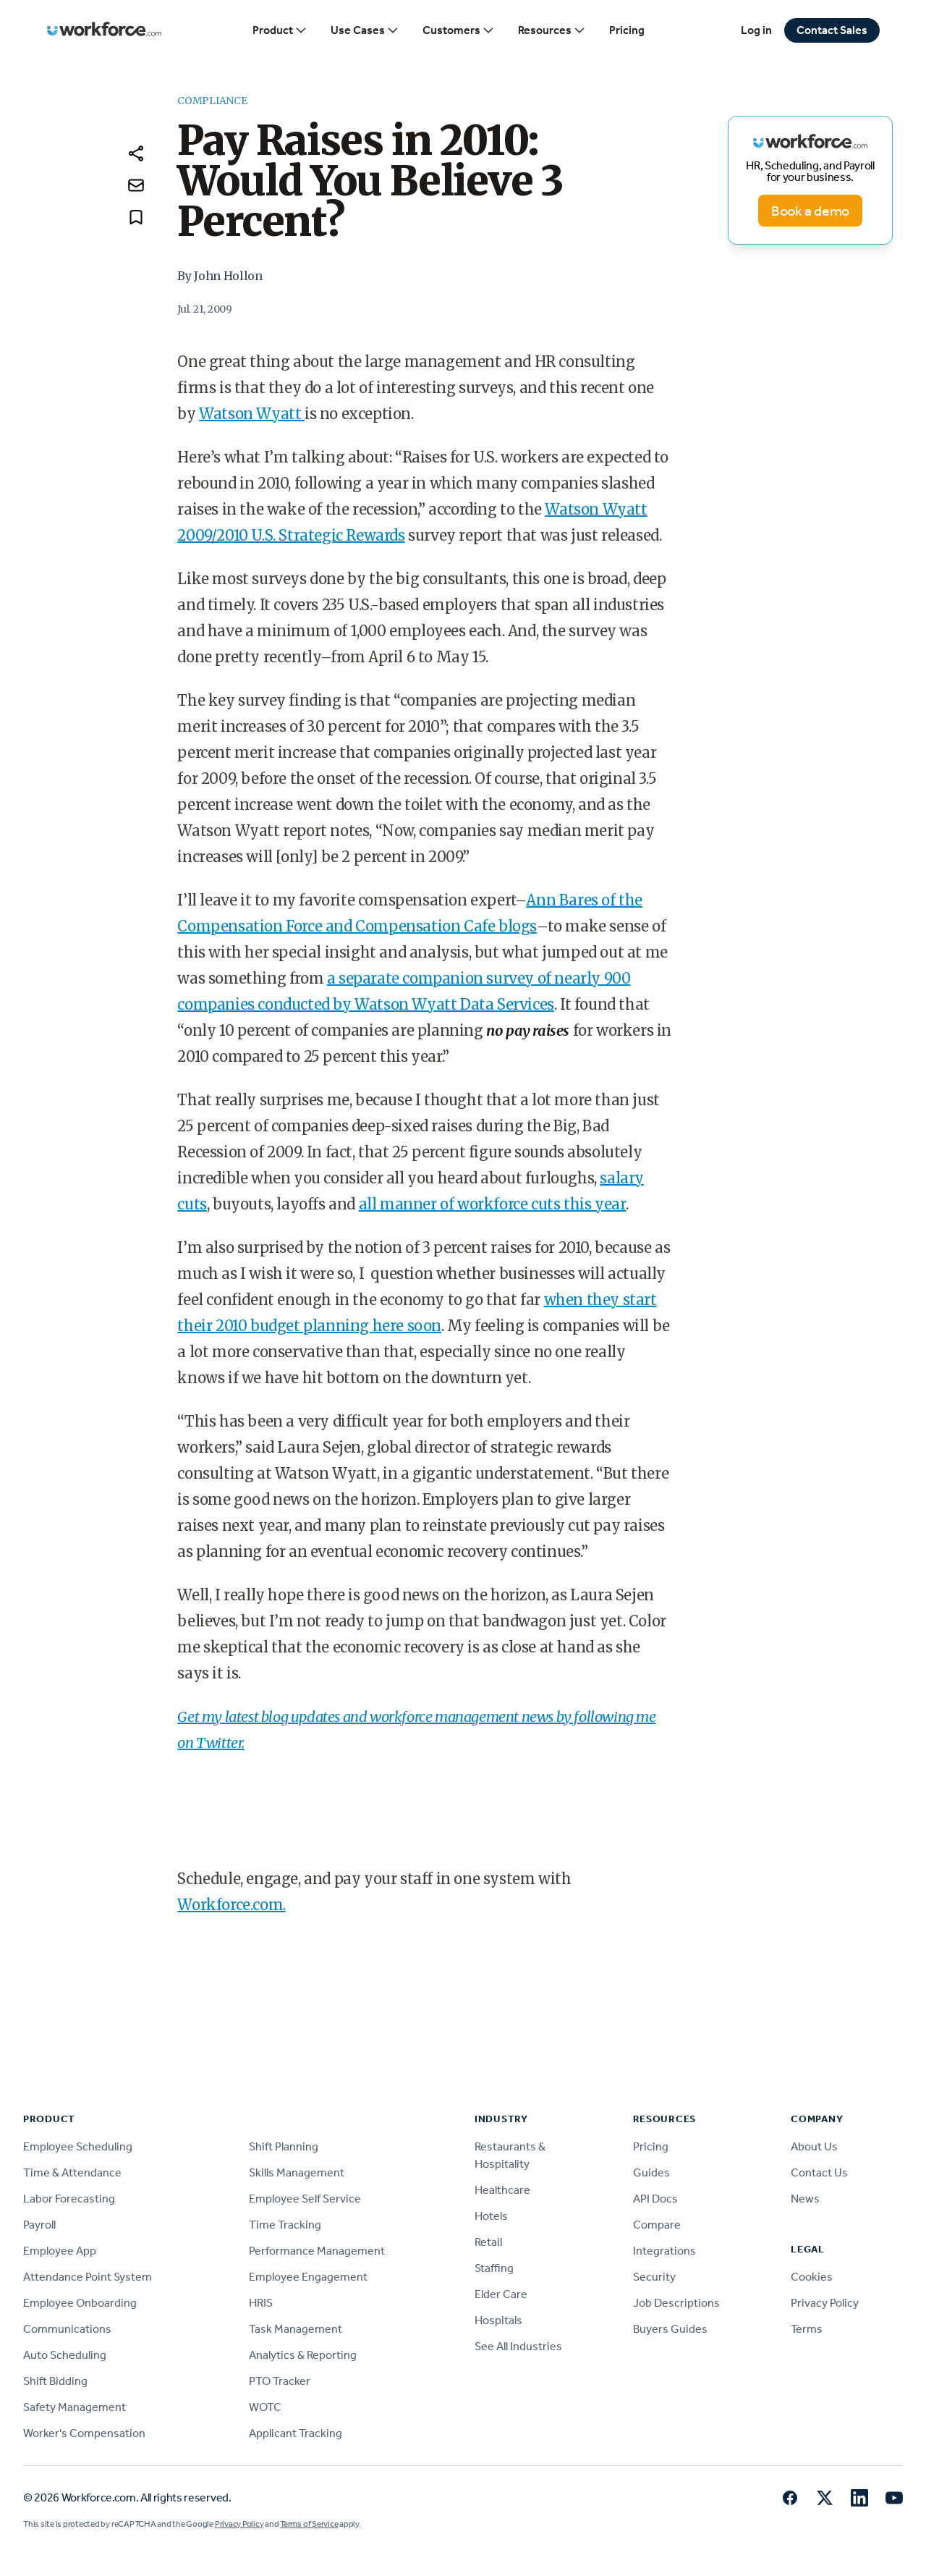  Describe the element at coordinates (303, 2355) in the screenshot. I see `Analytics & Reporting` at that location.